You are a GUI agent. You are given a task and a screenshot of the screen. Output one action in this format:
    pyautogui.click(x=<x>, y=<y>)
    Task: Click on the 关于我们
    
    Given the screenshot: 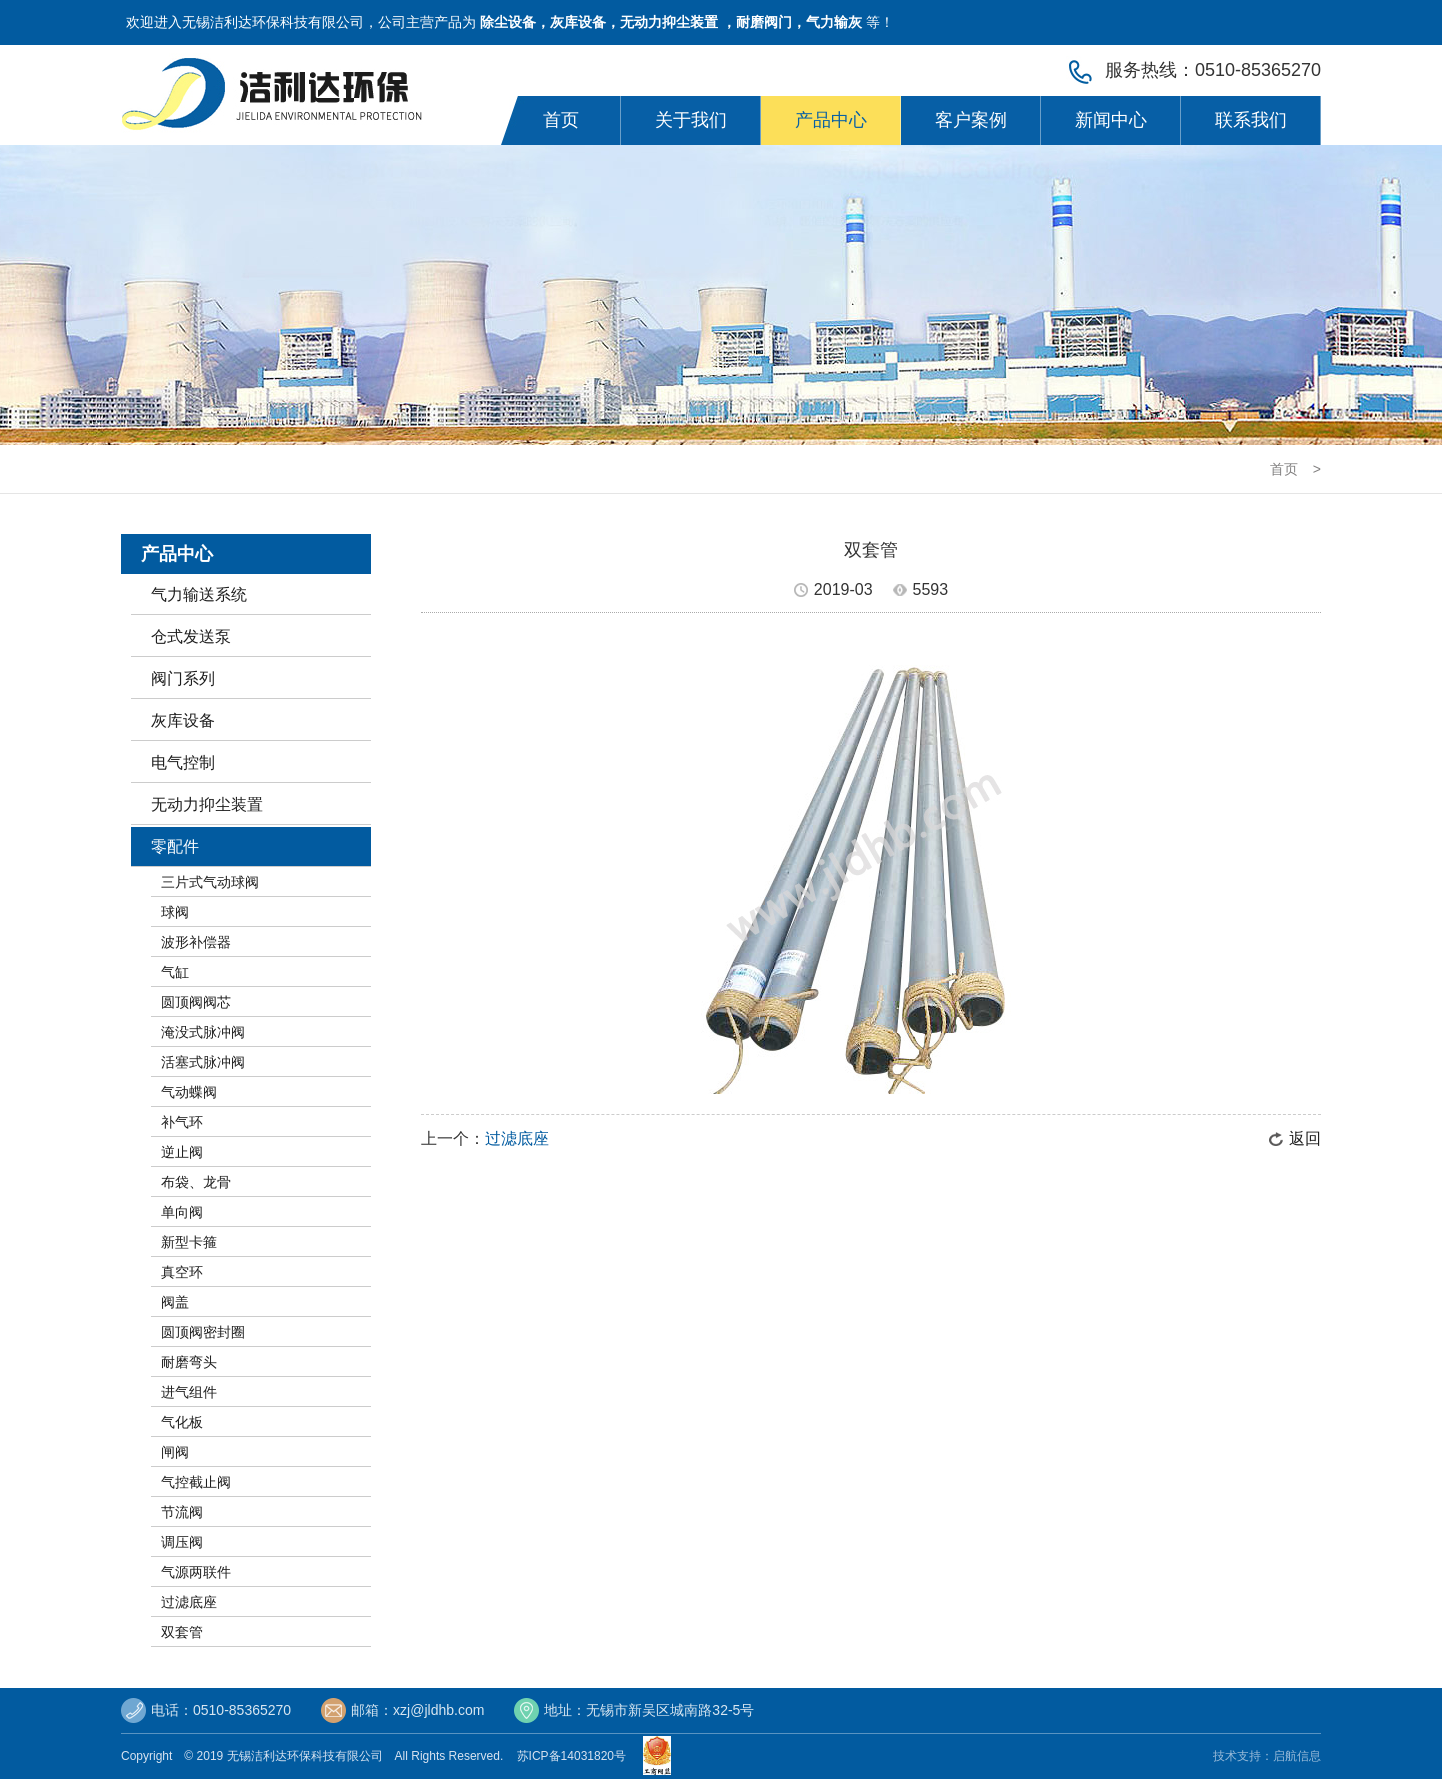 What is the action you would take?
    pyautogui.click(x=691, y=120)
    